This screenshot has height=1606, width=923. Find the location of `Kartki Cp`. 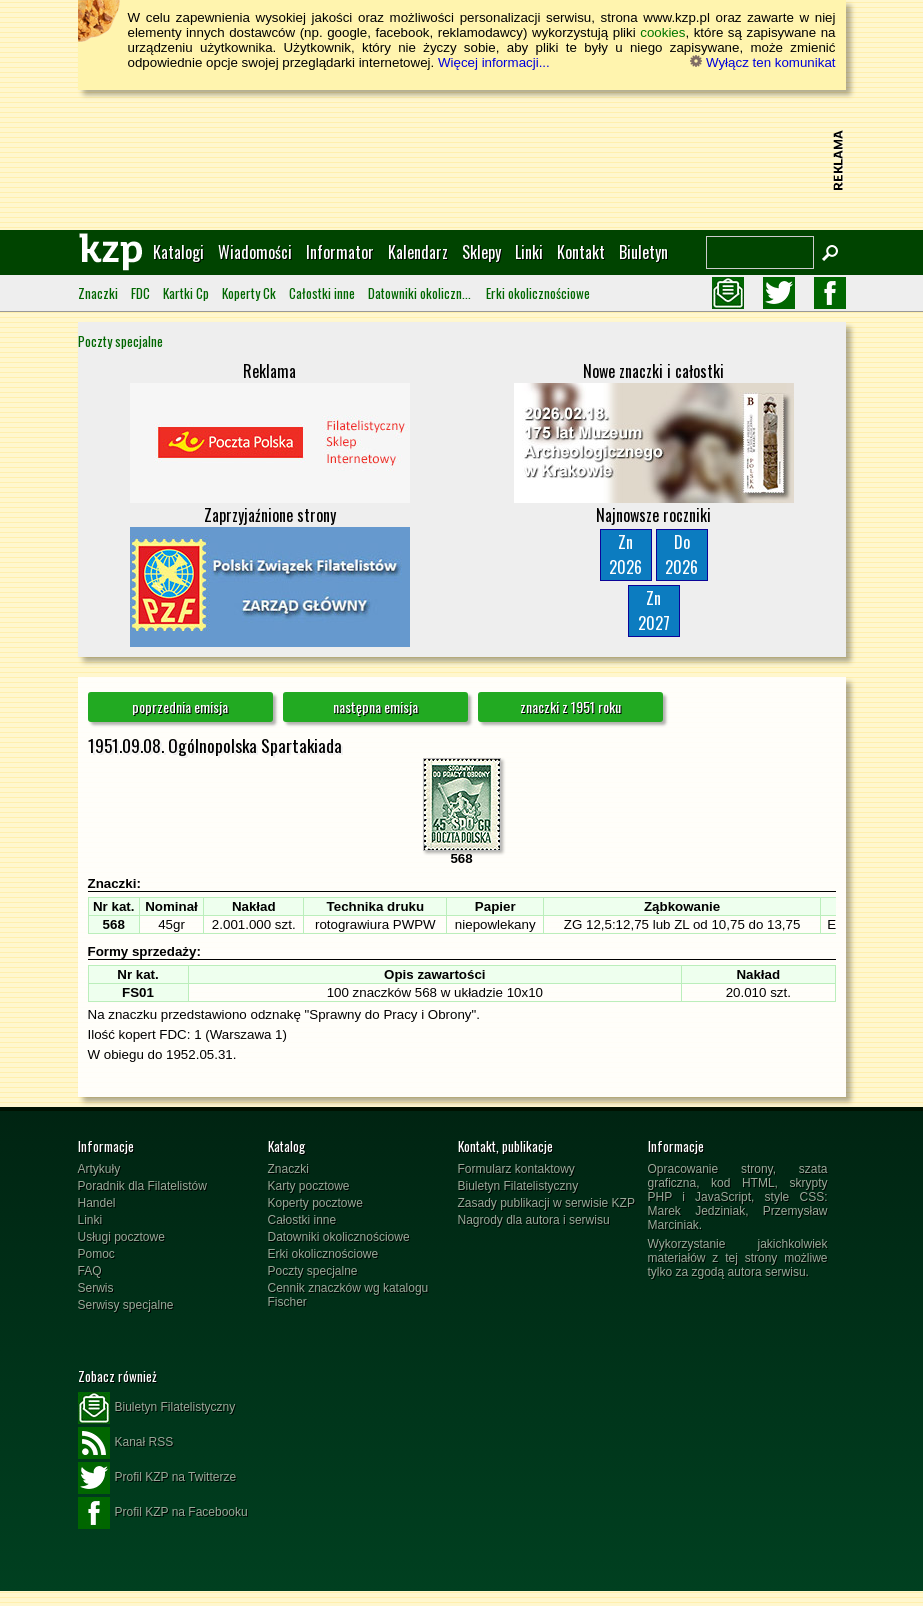

Kartki Cp is located at coordinates (186, 293).